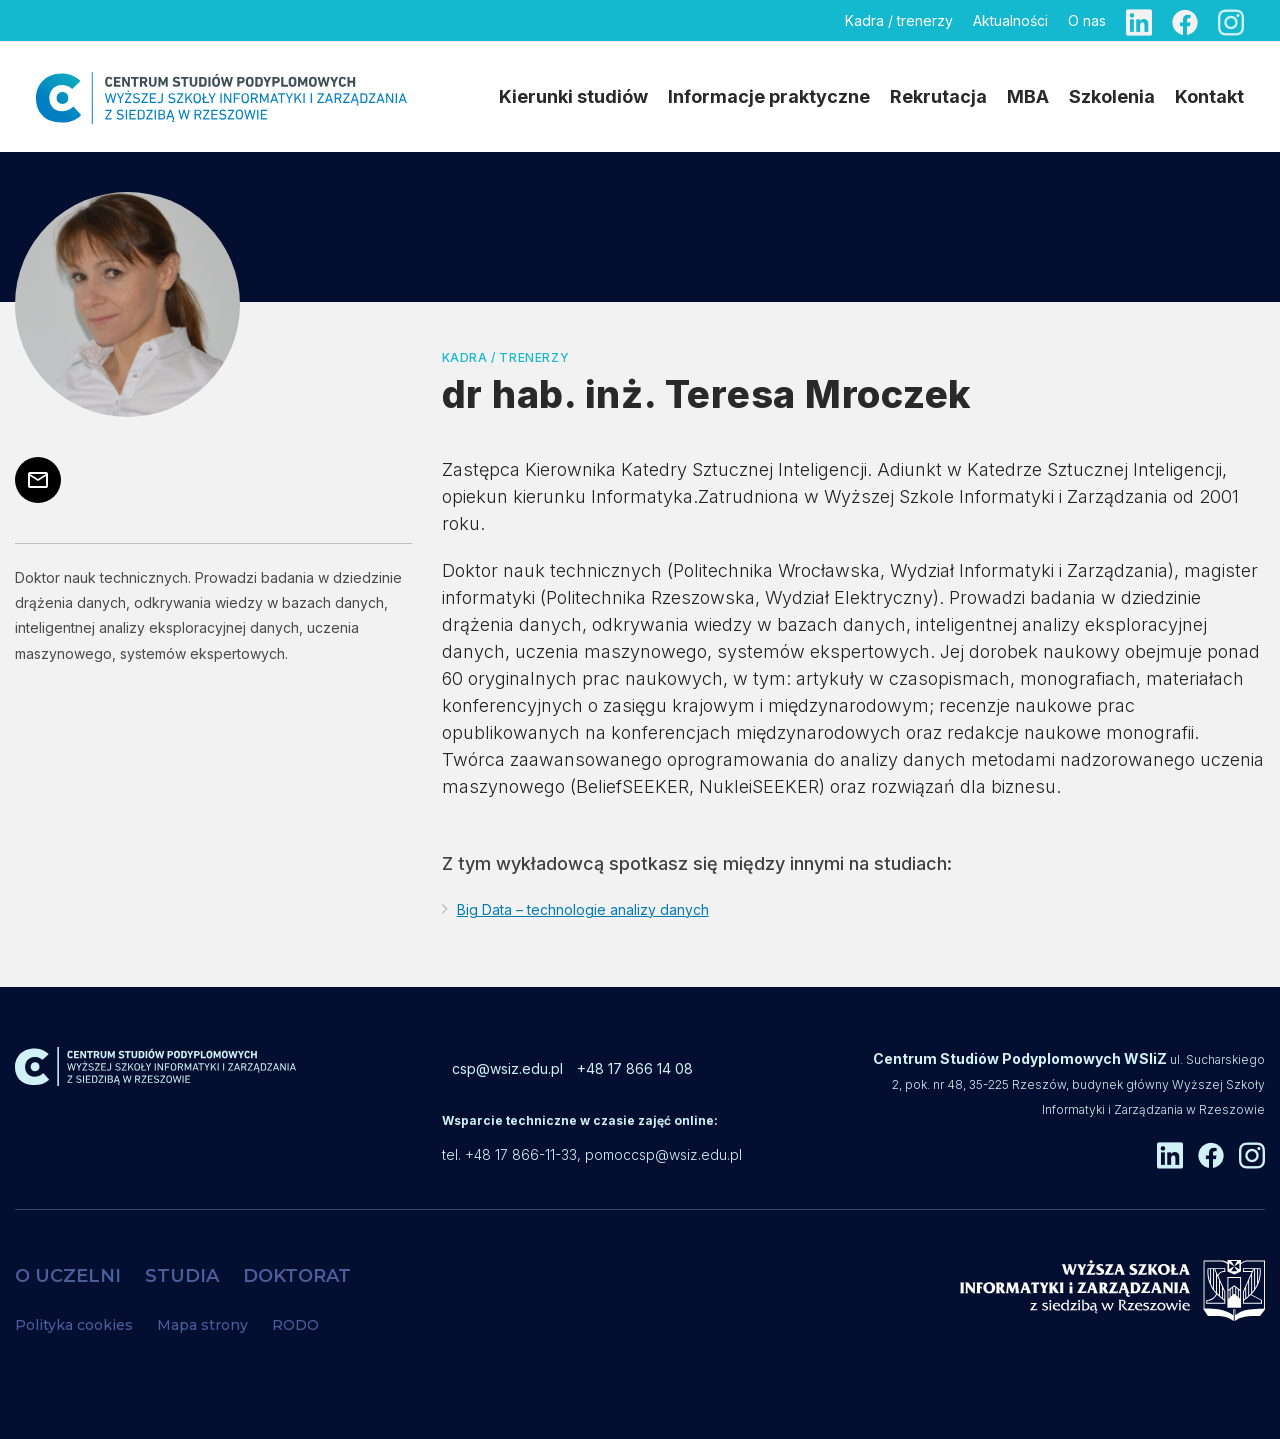 This screenshot has width=1280, height=1439. I want to click on pomoccsp@wsiz.edu.pl, so click(663, 1154).